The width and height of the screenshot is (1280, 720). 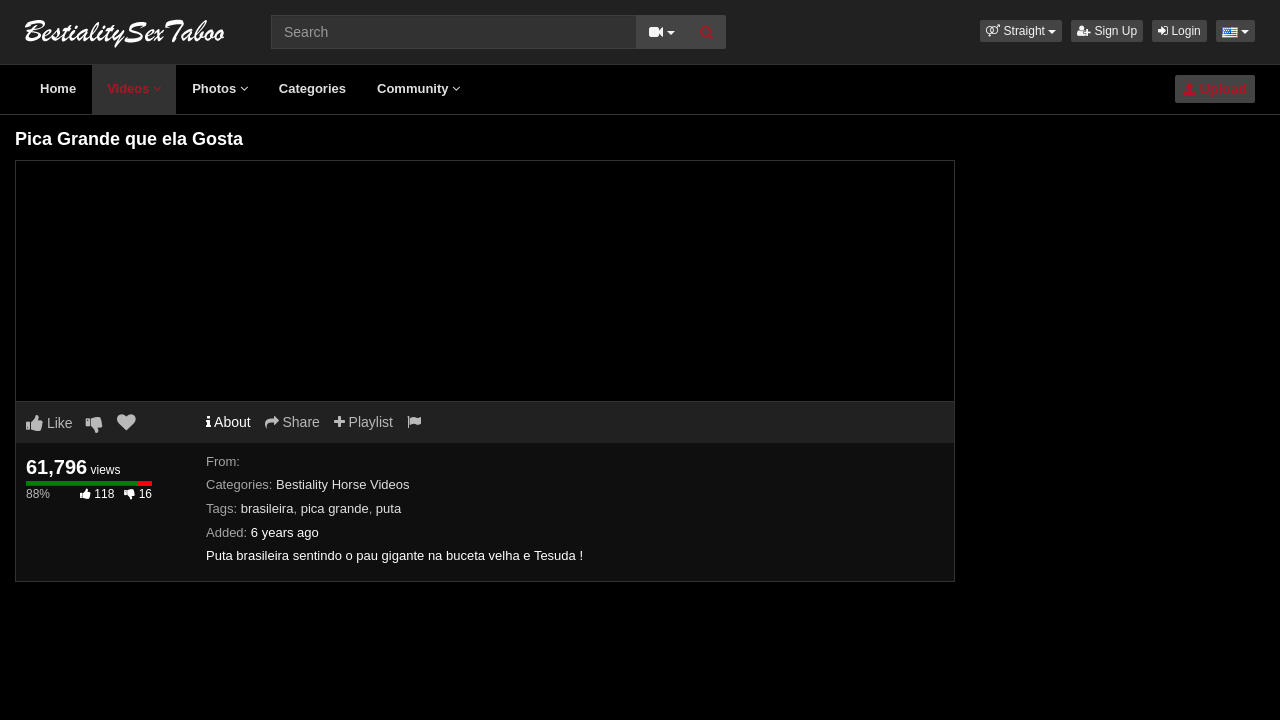 I want to click on Login, so click(x=1179, y=31).